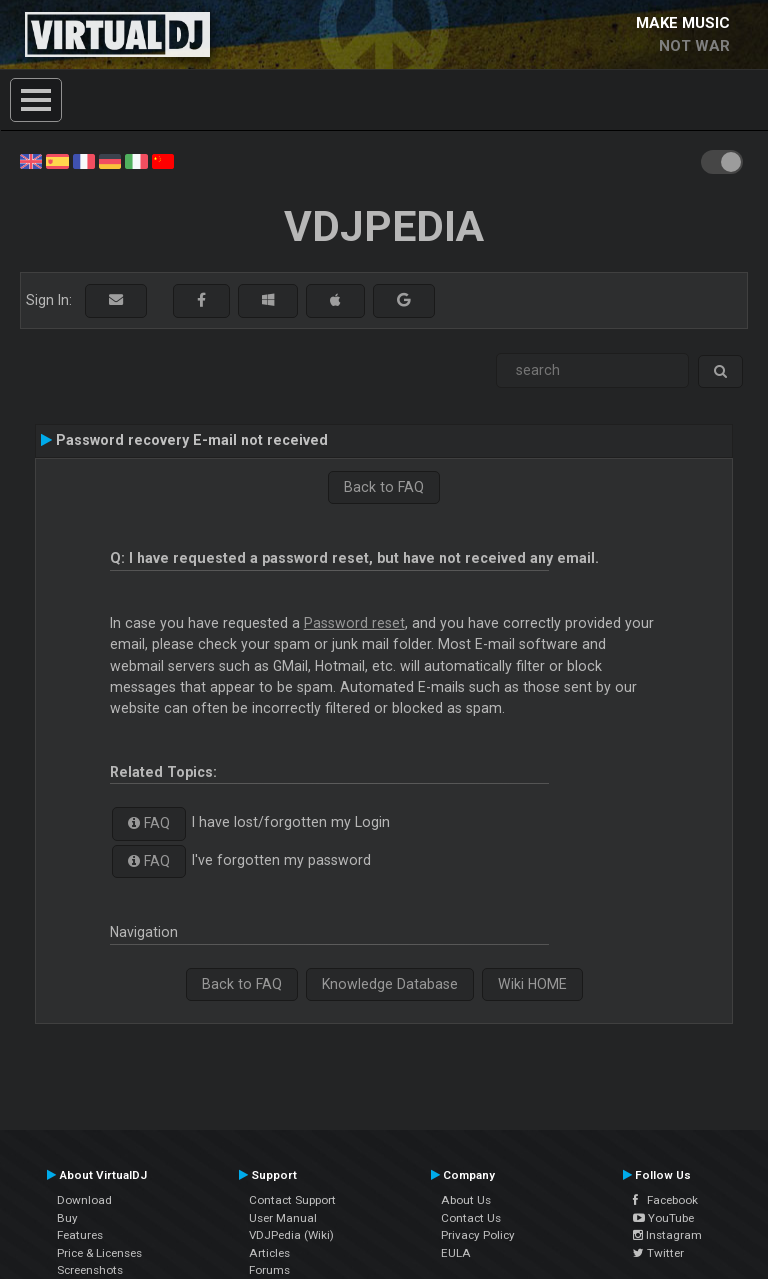 This screenshot has width=768, height=1279. What do you see at coordinates (67, 1218) in the screenshot?
I see `Buy` at bounding box center [67, 1218].